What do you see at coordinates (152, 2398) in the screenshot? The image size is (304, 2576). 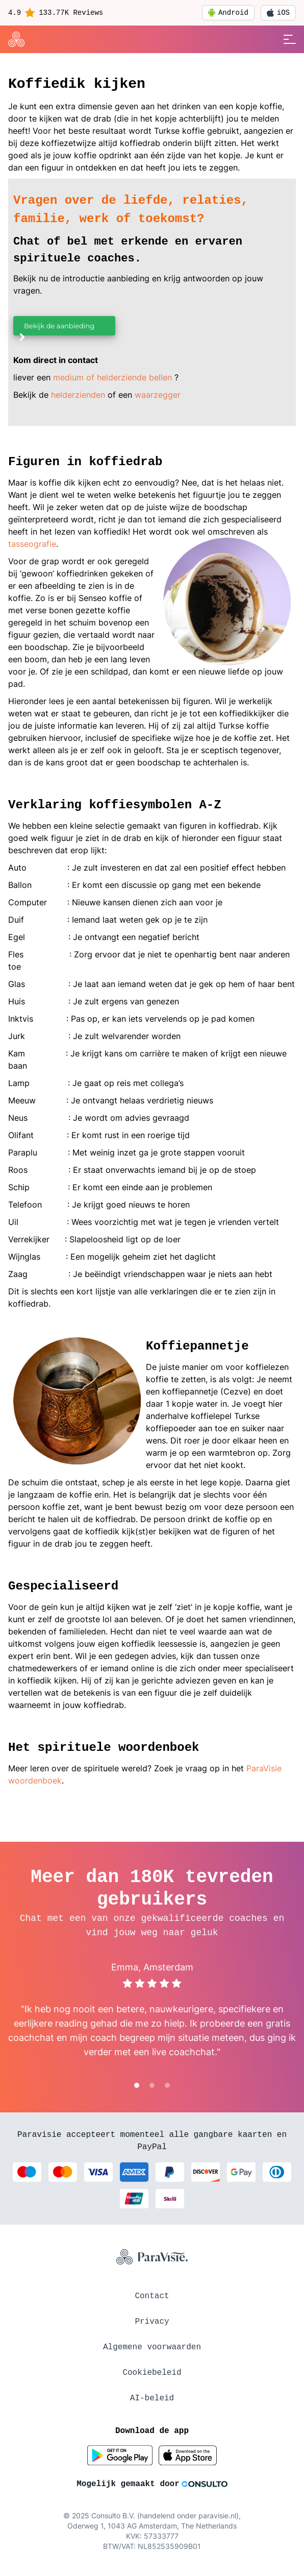 I see `AI-beleid` at bounding box center [152, 2398].